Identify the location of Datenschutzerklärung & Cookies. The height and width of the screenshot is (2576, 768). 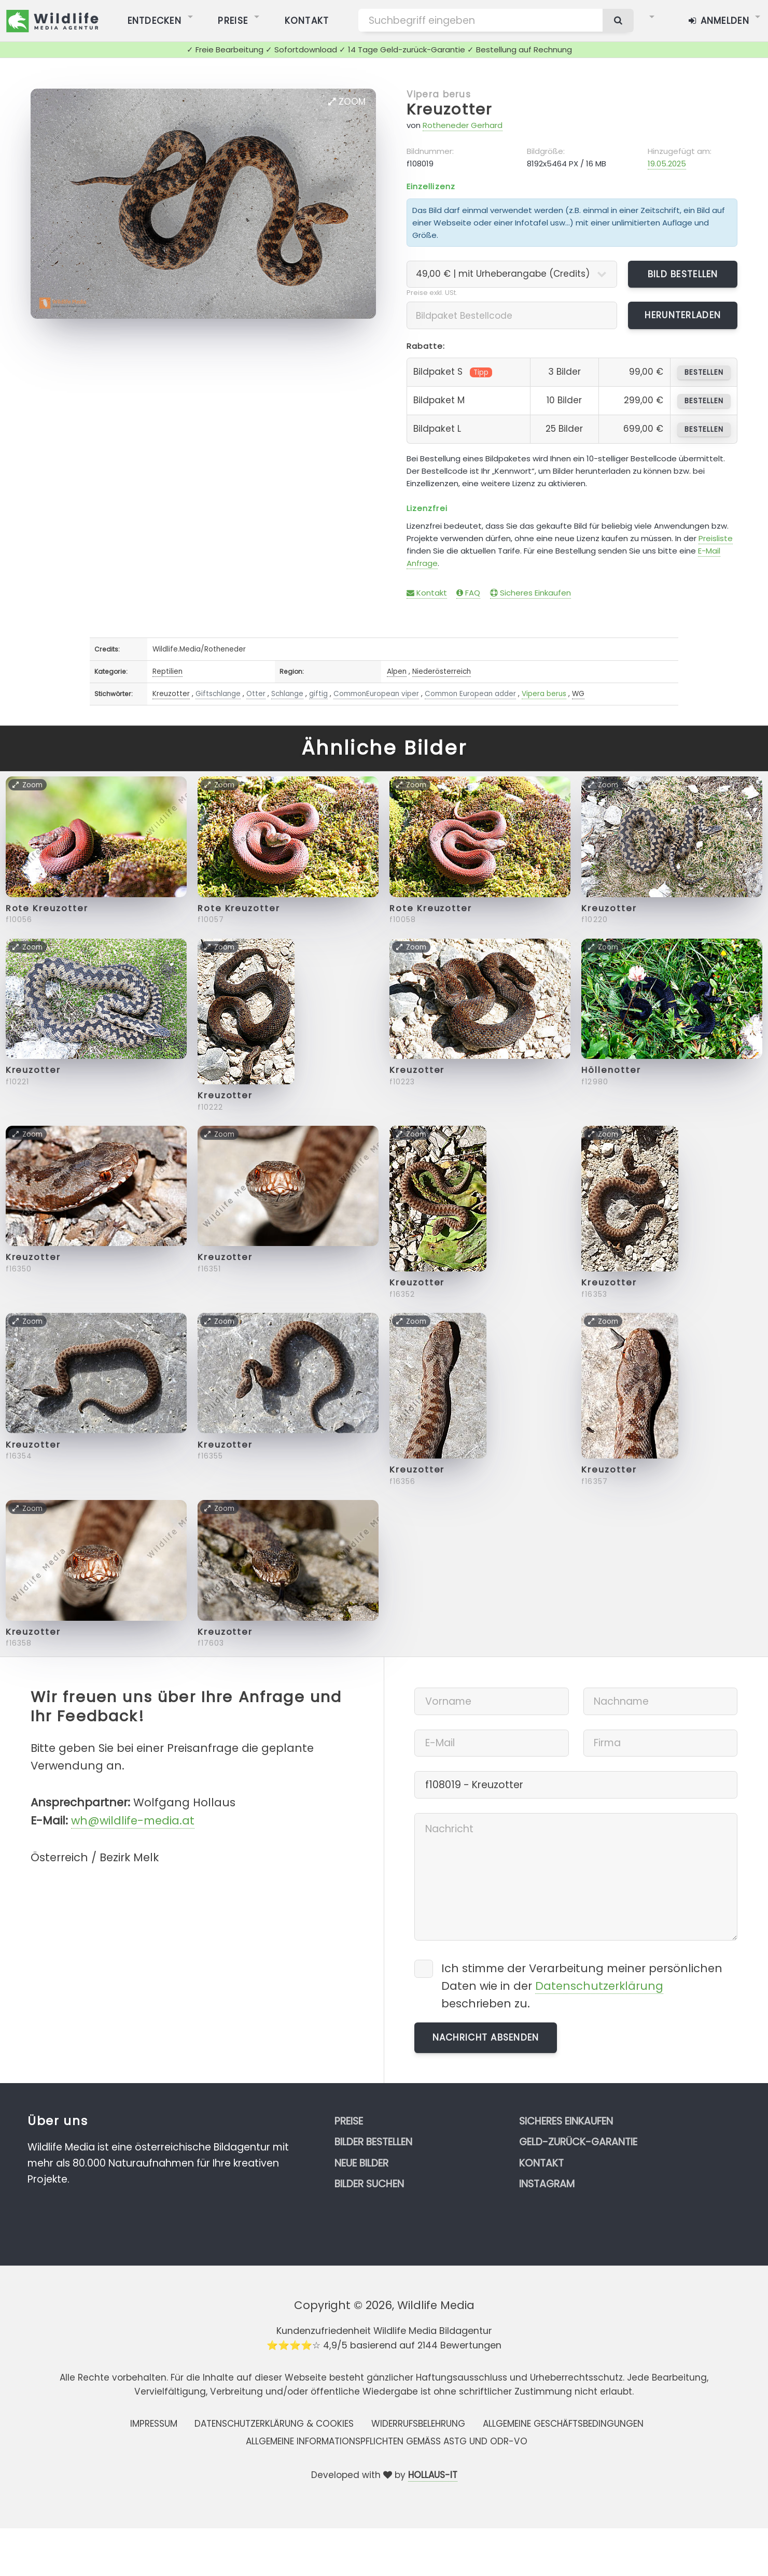
(274, 2423).